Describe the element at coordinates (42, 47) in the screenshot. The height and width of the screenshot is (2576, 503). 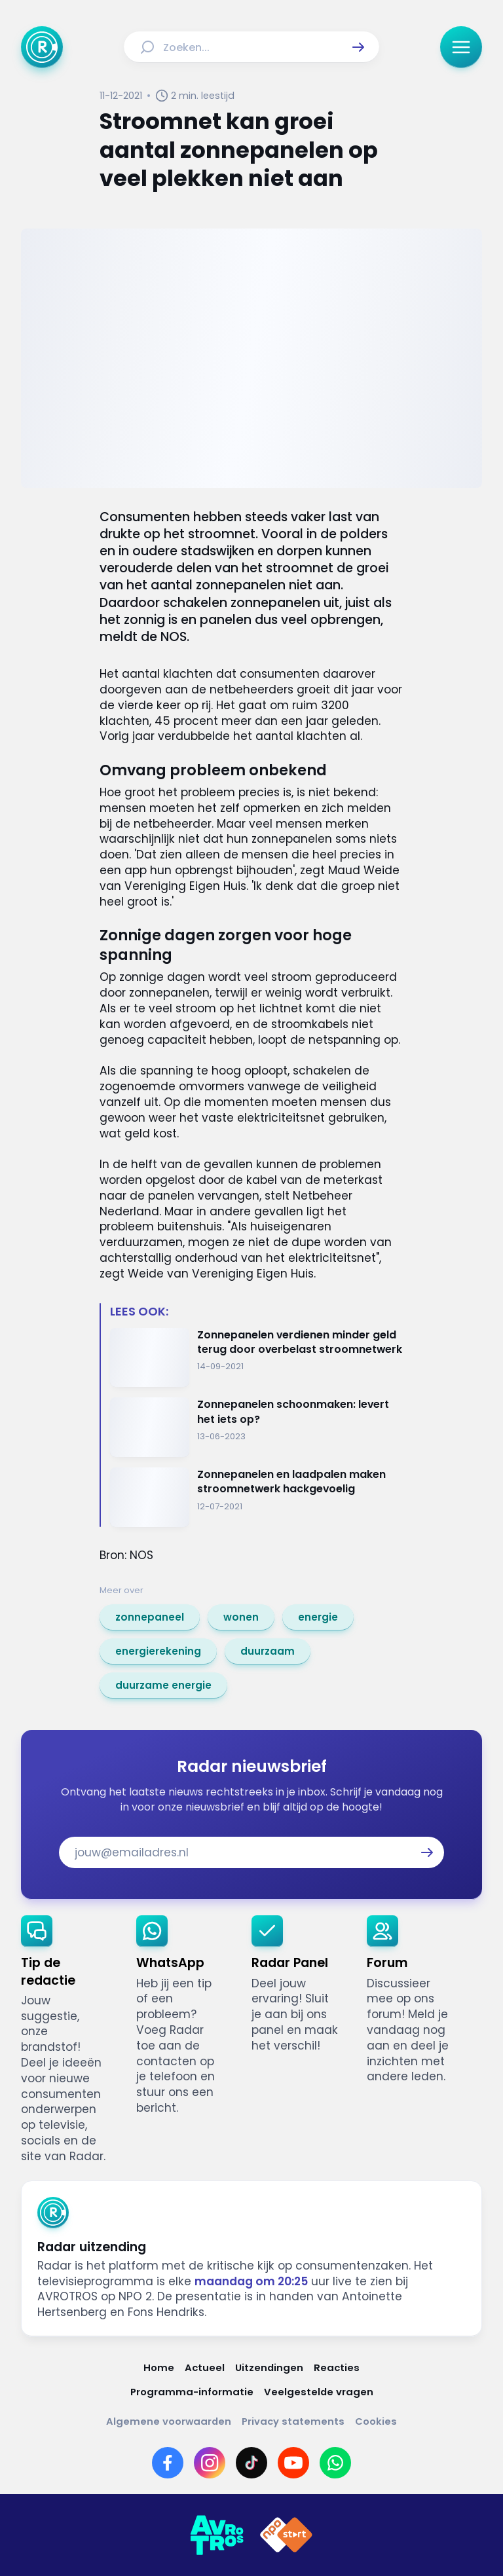
I see `[Ga naar Home]` at that location.